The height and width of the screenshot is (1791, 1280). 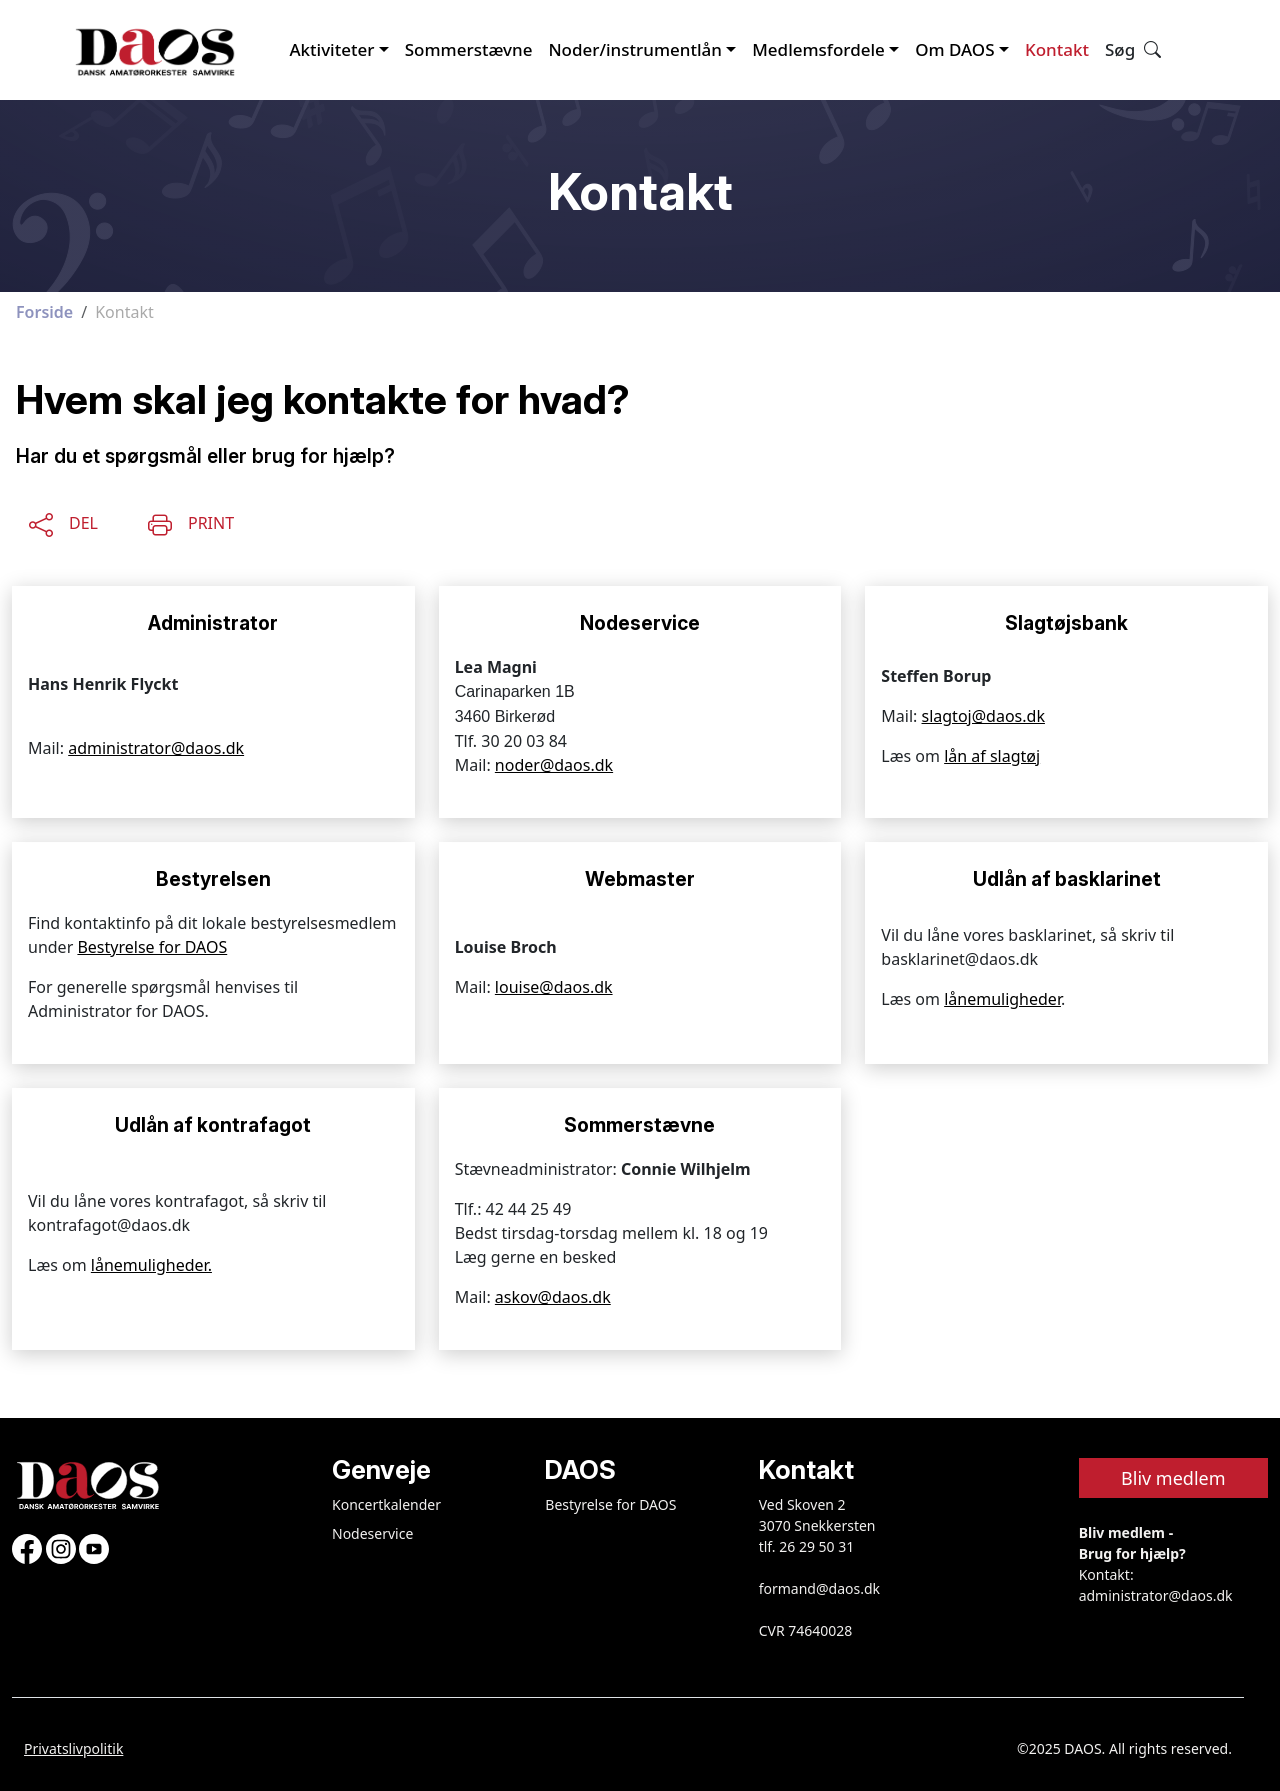 What do you see at coordinates (554, 765) in the screenshot?
I see `noder@daos.dk` at bounding box center [554, 765].